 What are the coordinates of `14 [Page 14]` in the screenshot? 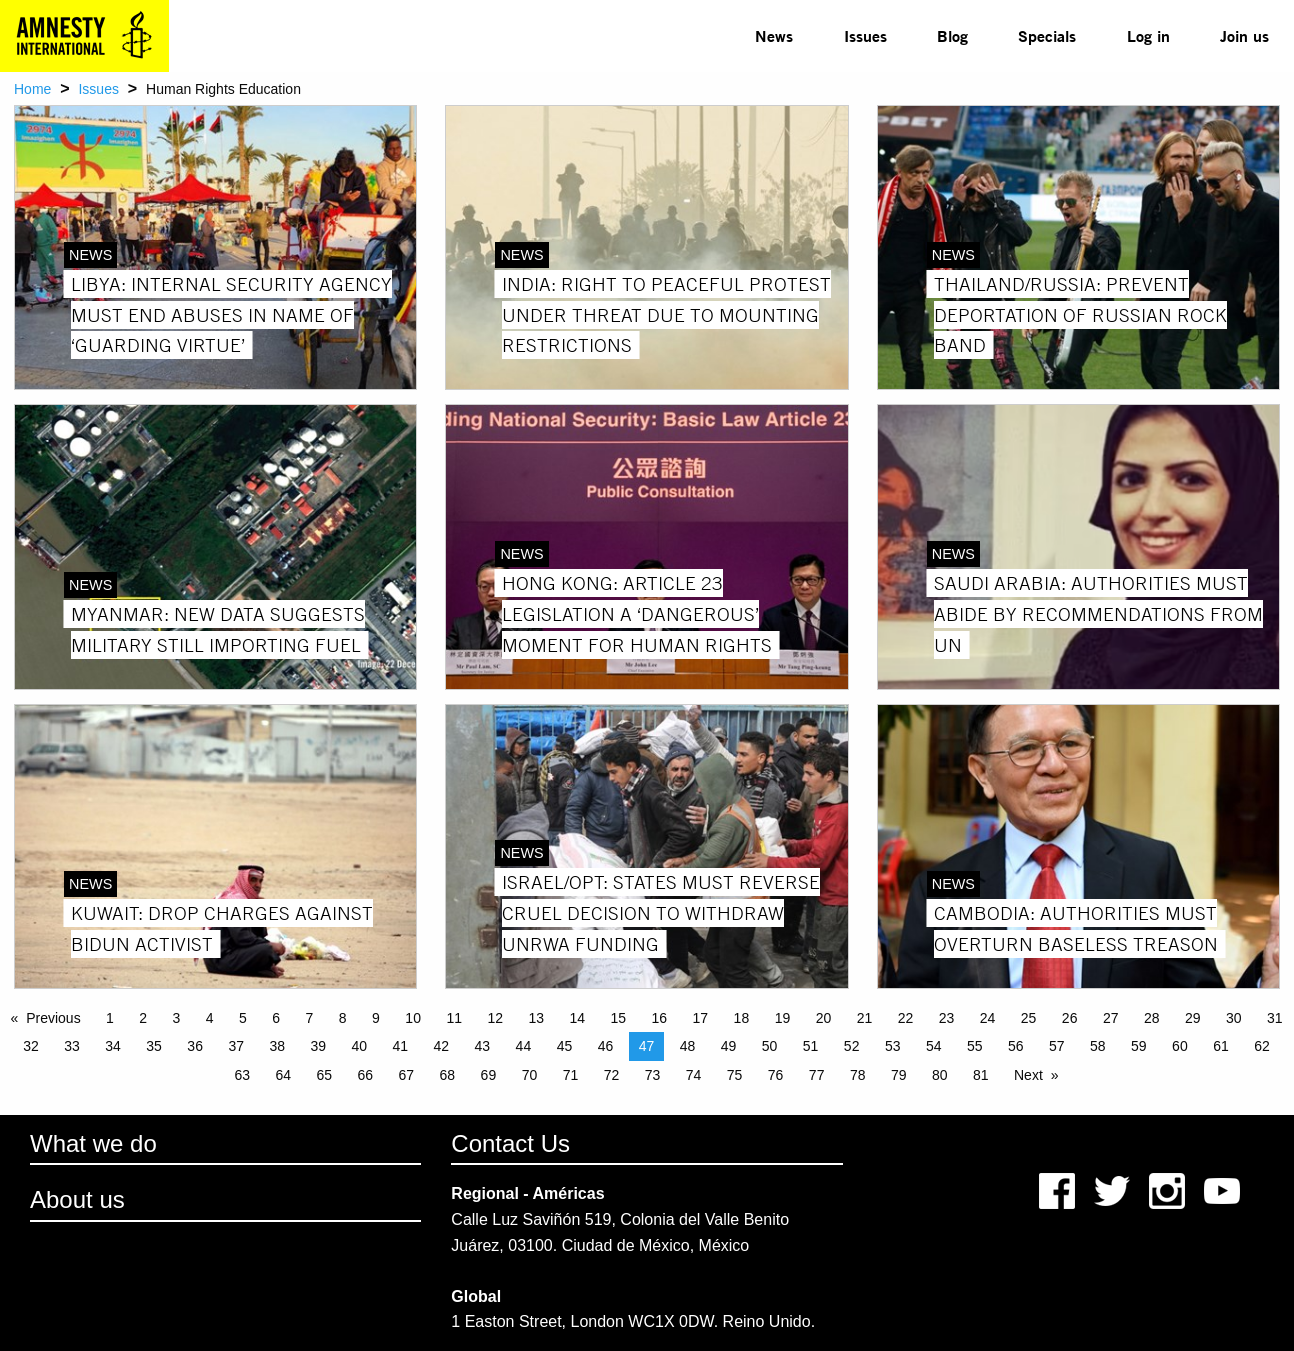 It's located at (577, 1018).